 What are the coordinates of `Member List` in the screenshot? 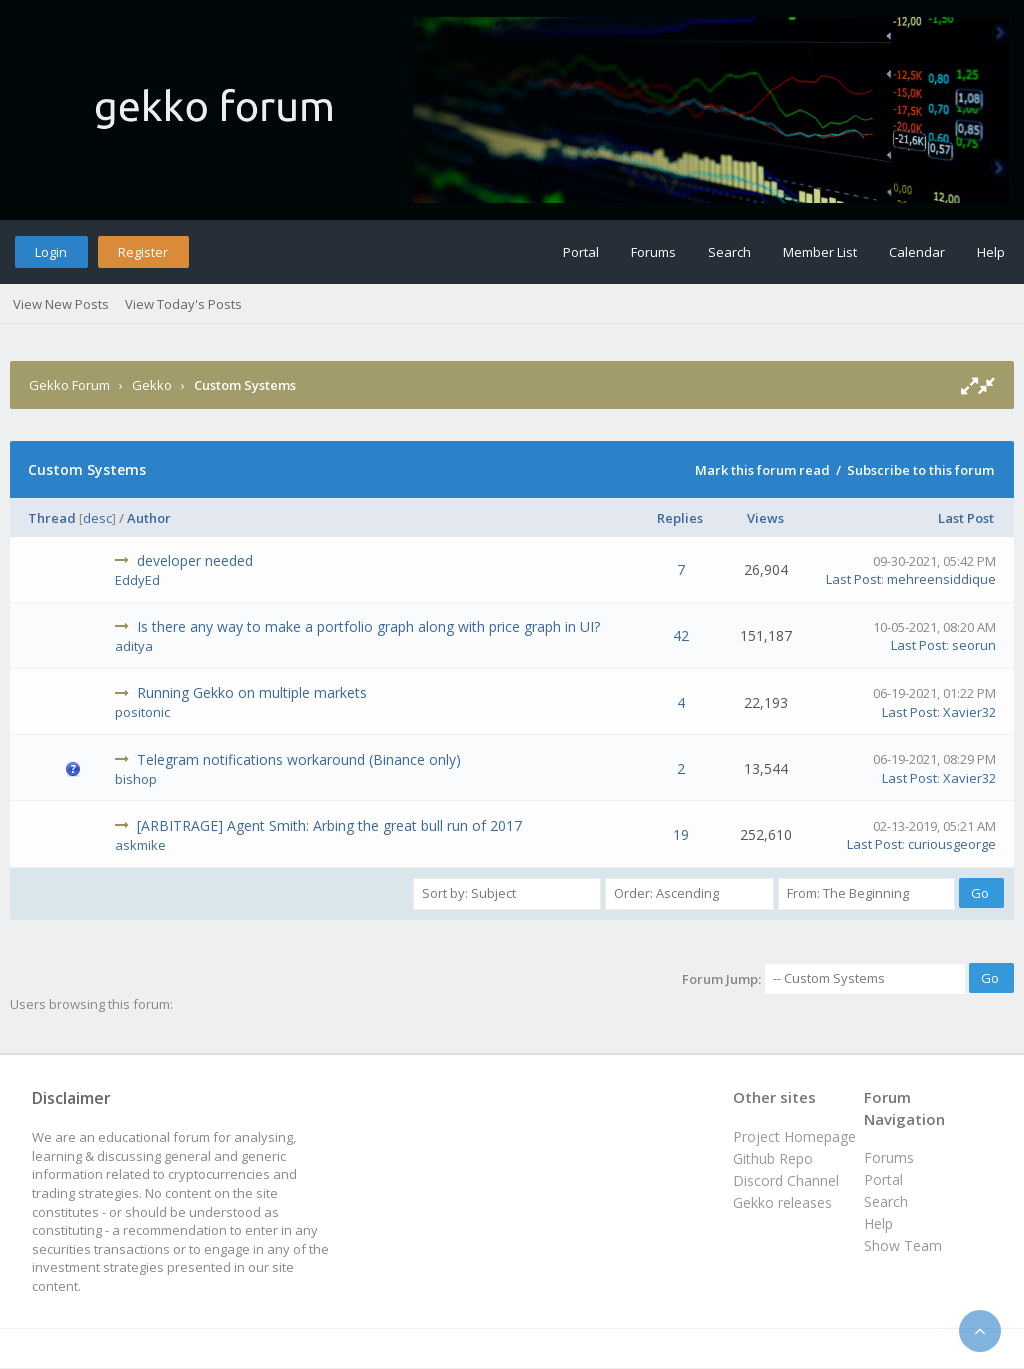 It's located at (820, 252).